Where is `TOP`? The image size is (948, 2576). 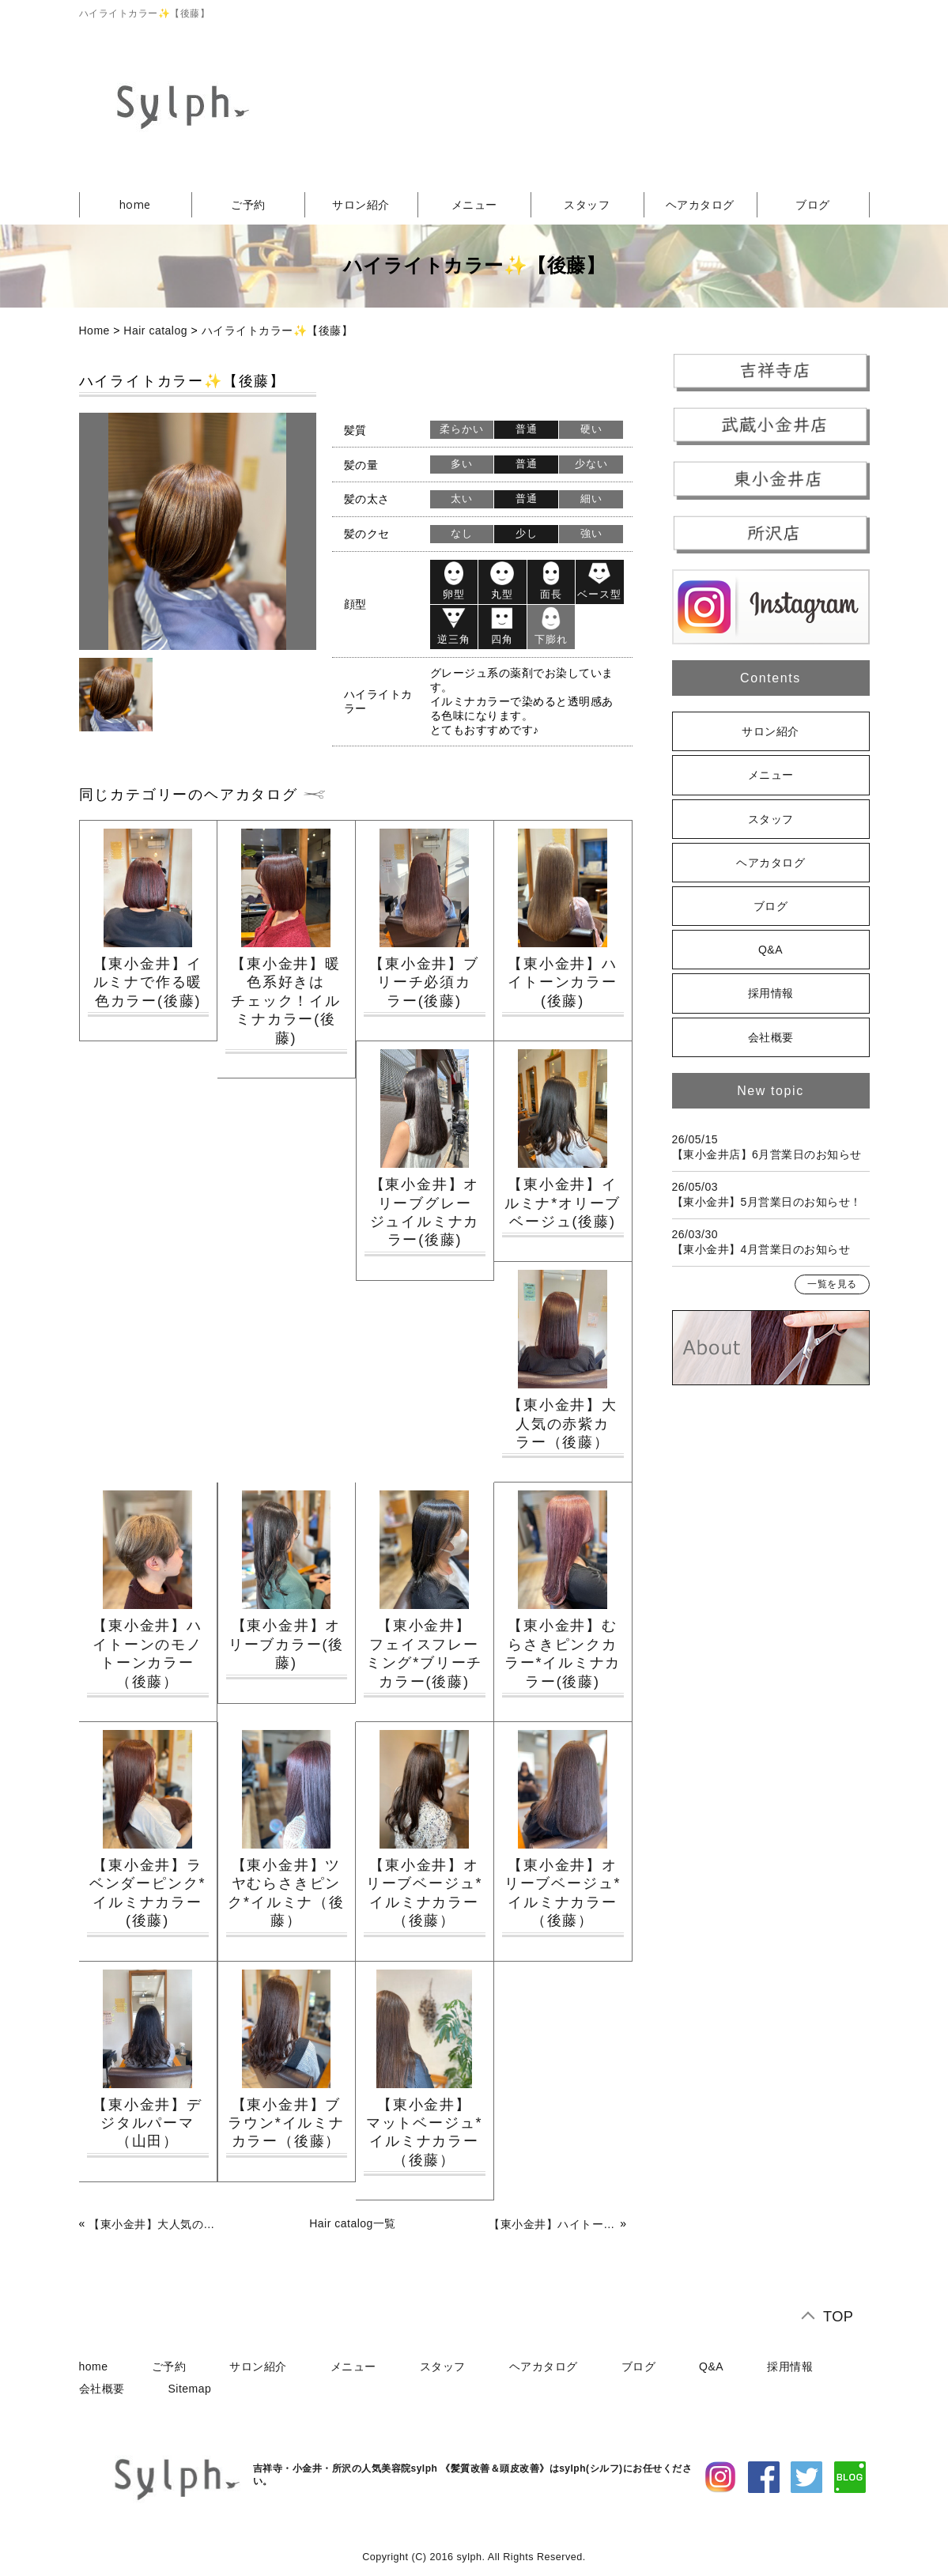
TOP is located at coordinates (838, 2317).